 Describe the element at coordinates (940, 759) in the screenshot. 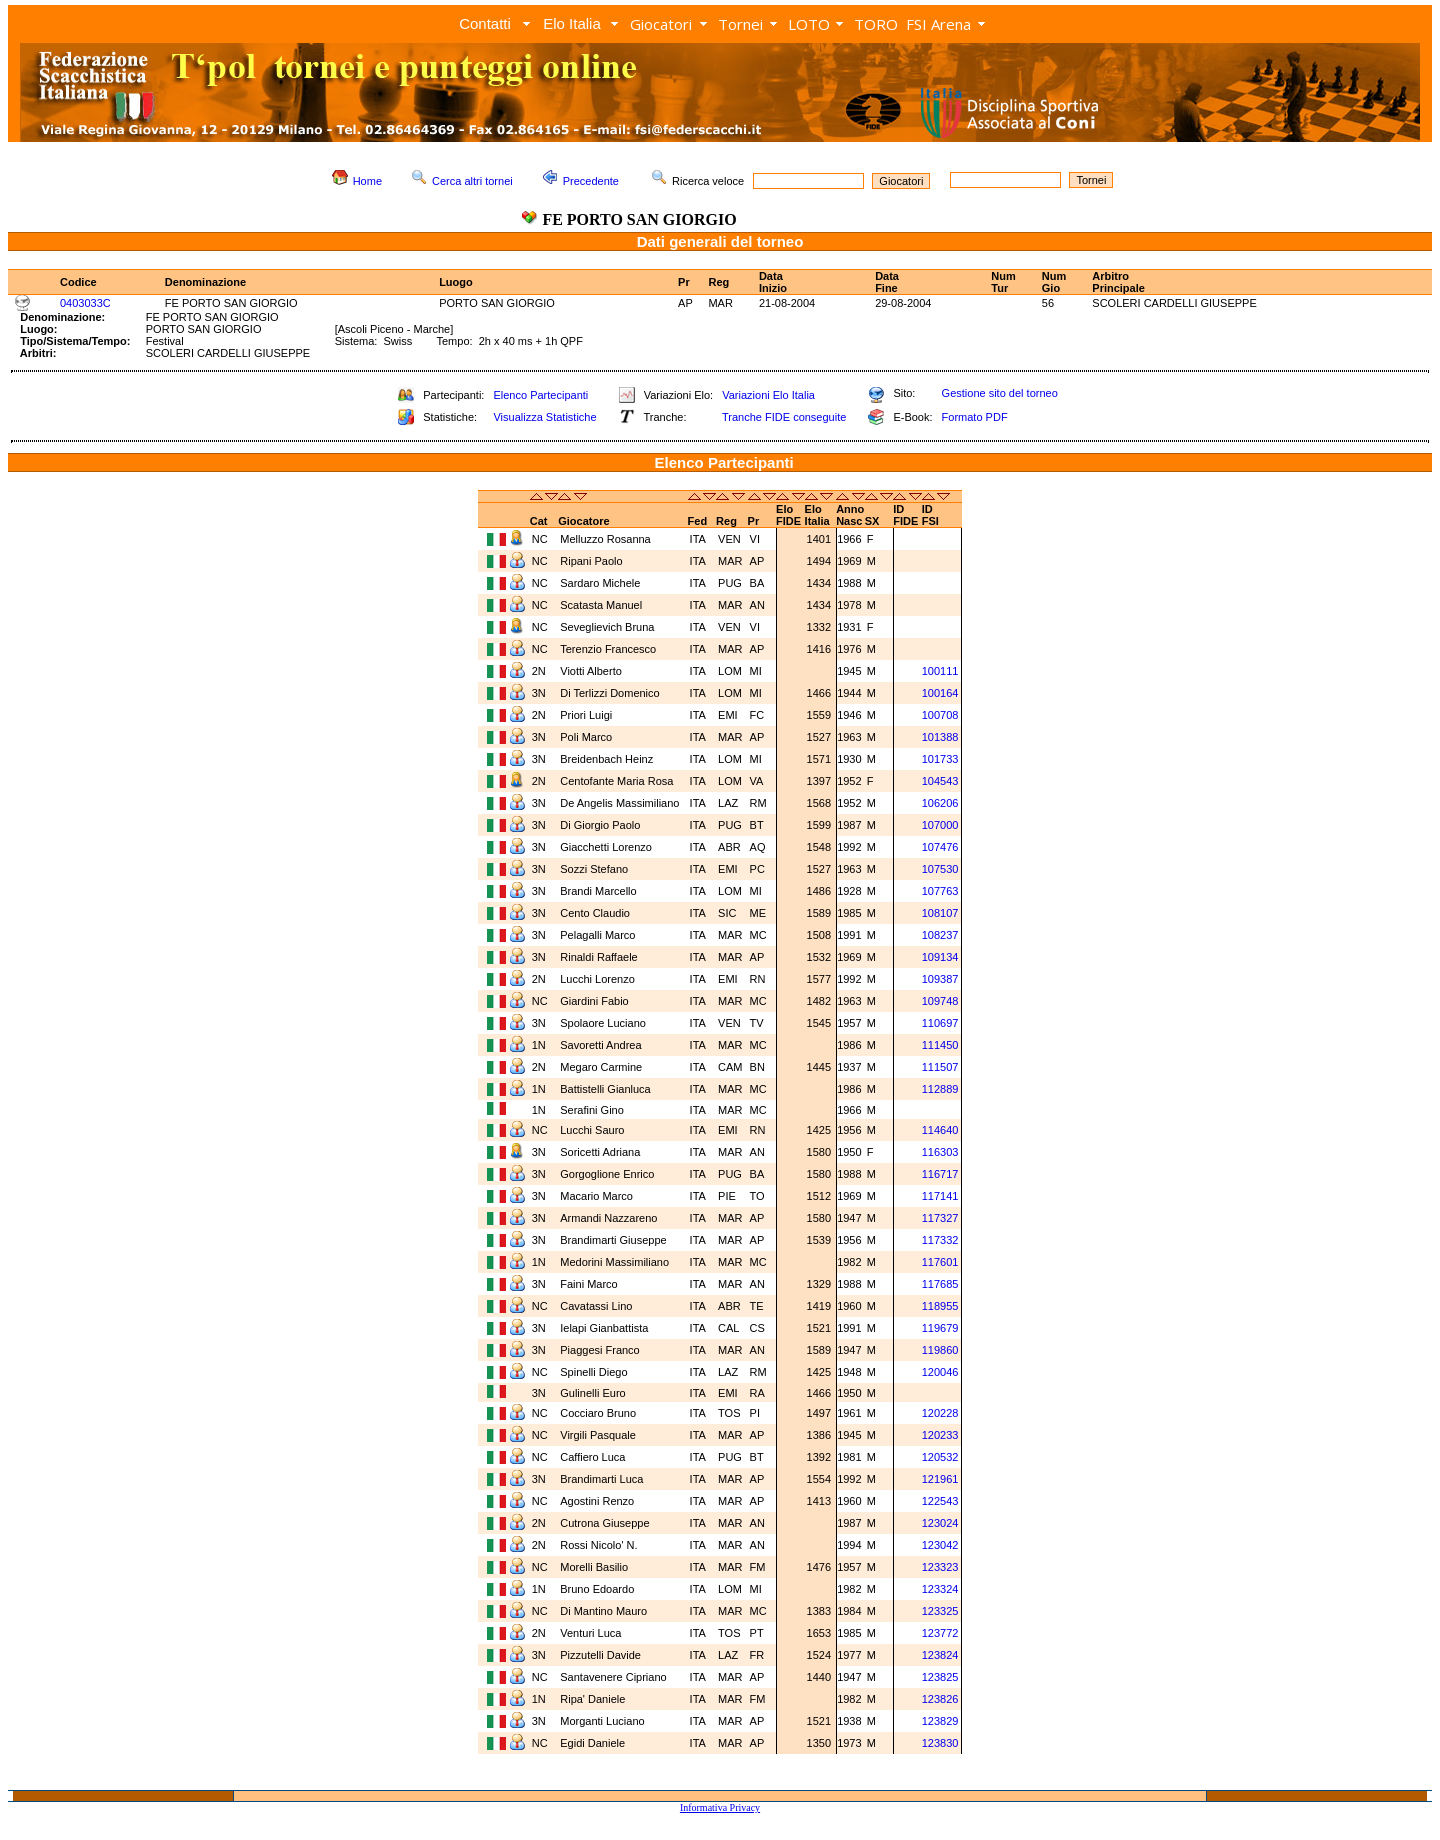

I see `101733` at that location.